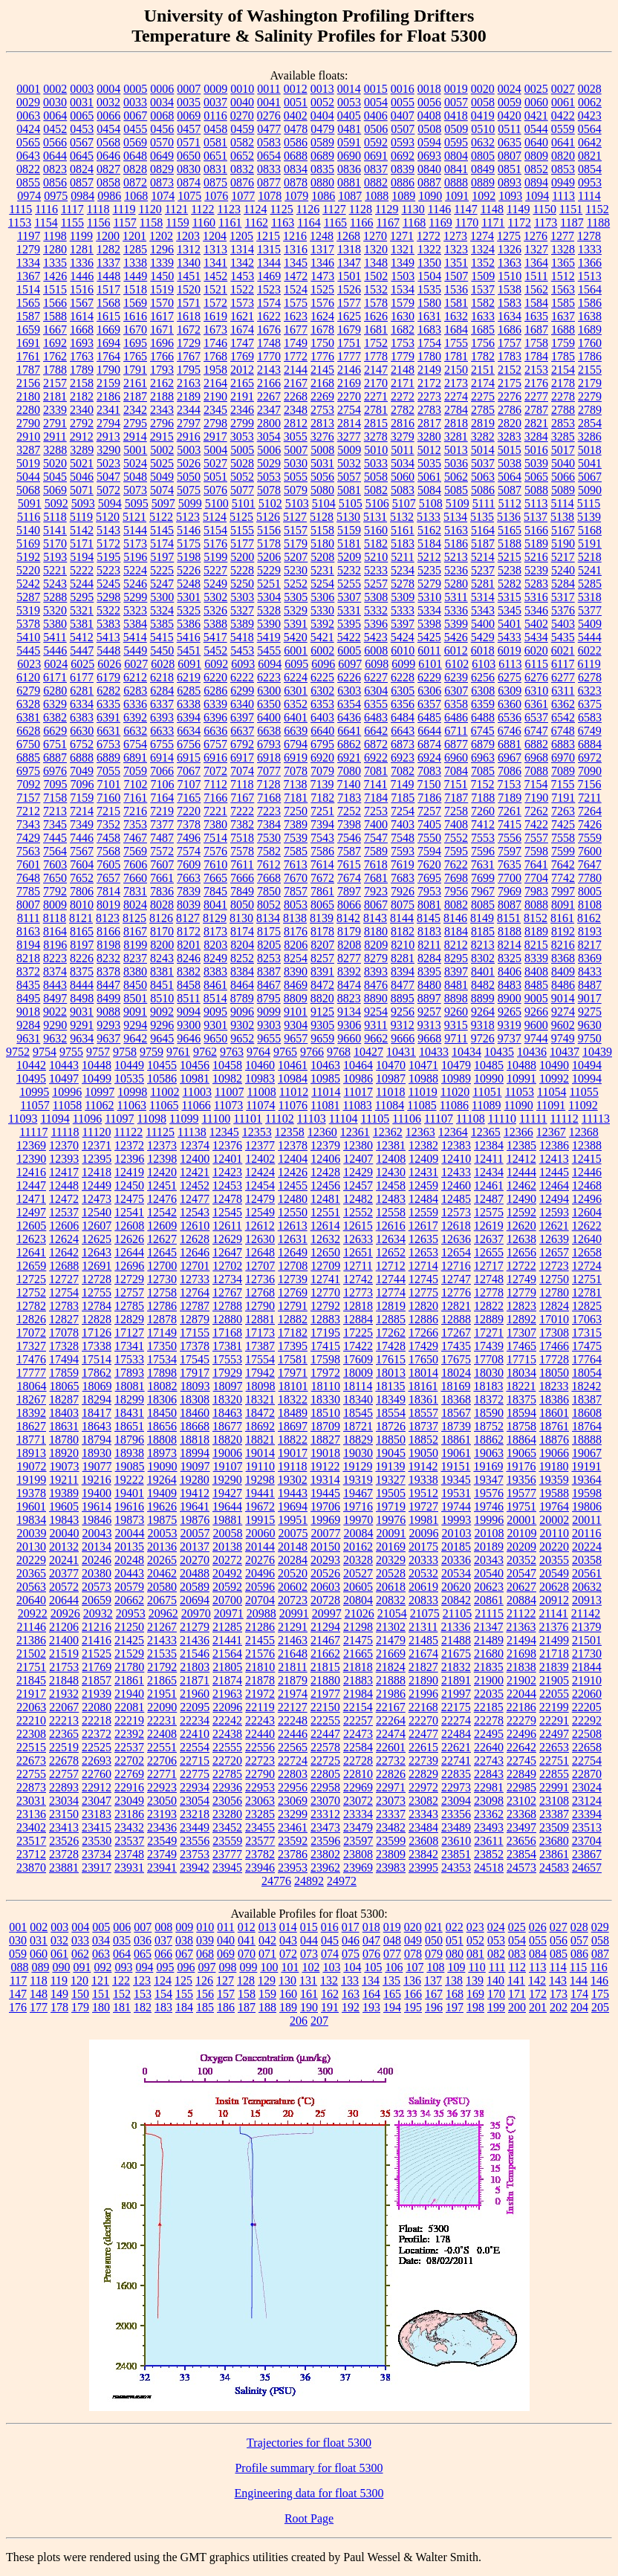 This screenshot has height=2576, width=618. What do you see at coordinates (358, 1854) in the screenshot?
I see `23808` at bounding box center [358, 1854].